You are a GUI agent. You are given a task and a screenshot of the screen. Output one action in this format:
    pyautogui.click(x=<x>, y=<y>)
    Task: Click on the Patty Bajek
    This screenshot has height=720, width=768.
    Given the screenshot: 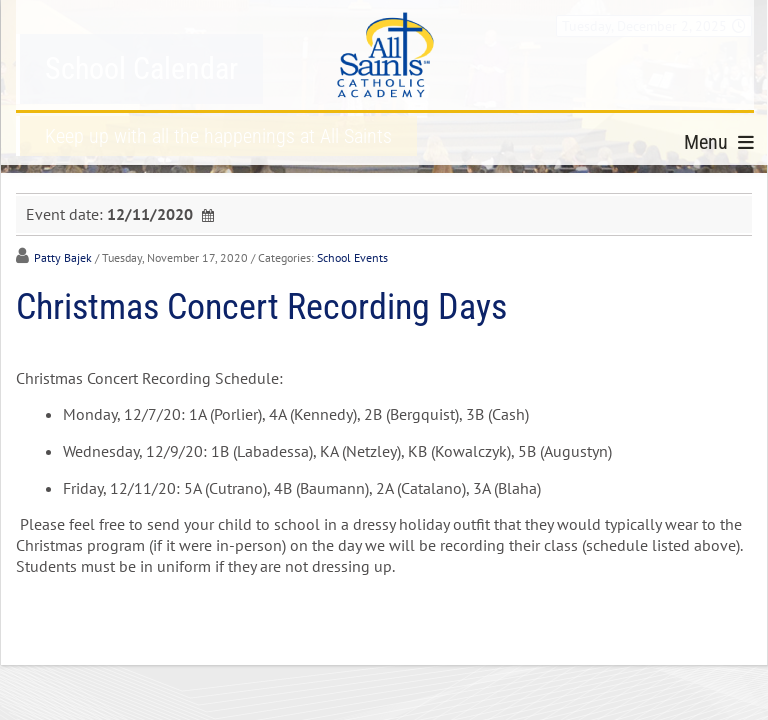 What is the action you would take?
    pyautogui.click(x=63, y=257)
    